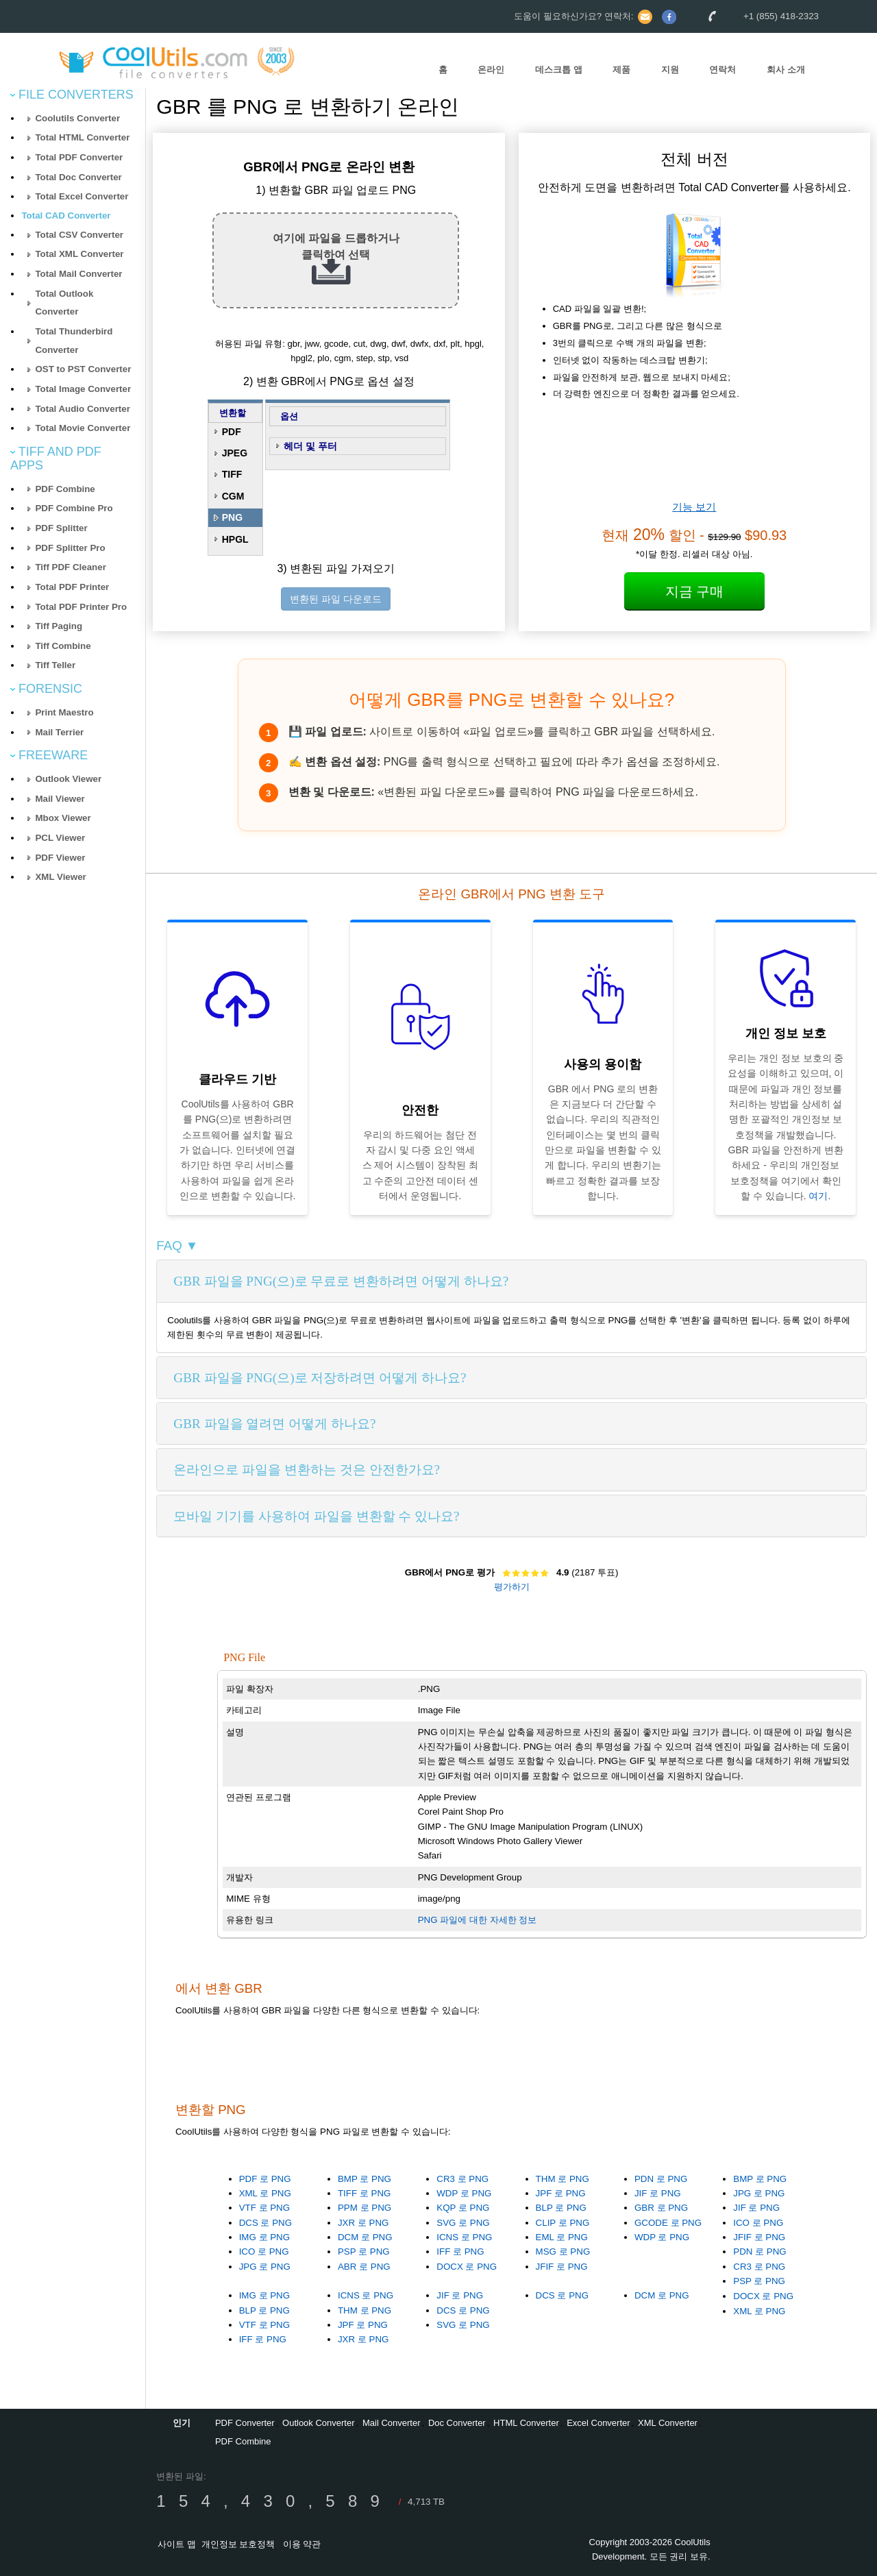  What do you see at coordinates (463, 2193) in the screenshot?
I see `WDP 로 PNG` at bounding box center [463, 2193].